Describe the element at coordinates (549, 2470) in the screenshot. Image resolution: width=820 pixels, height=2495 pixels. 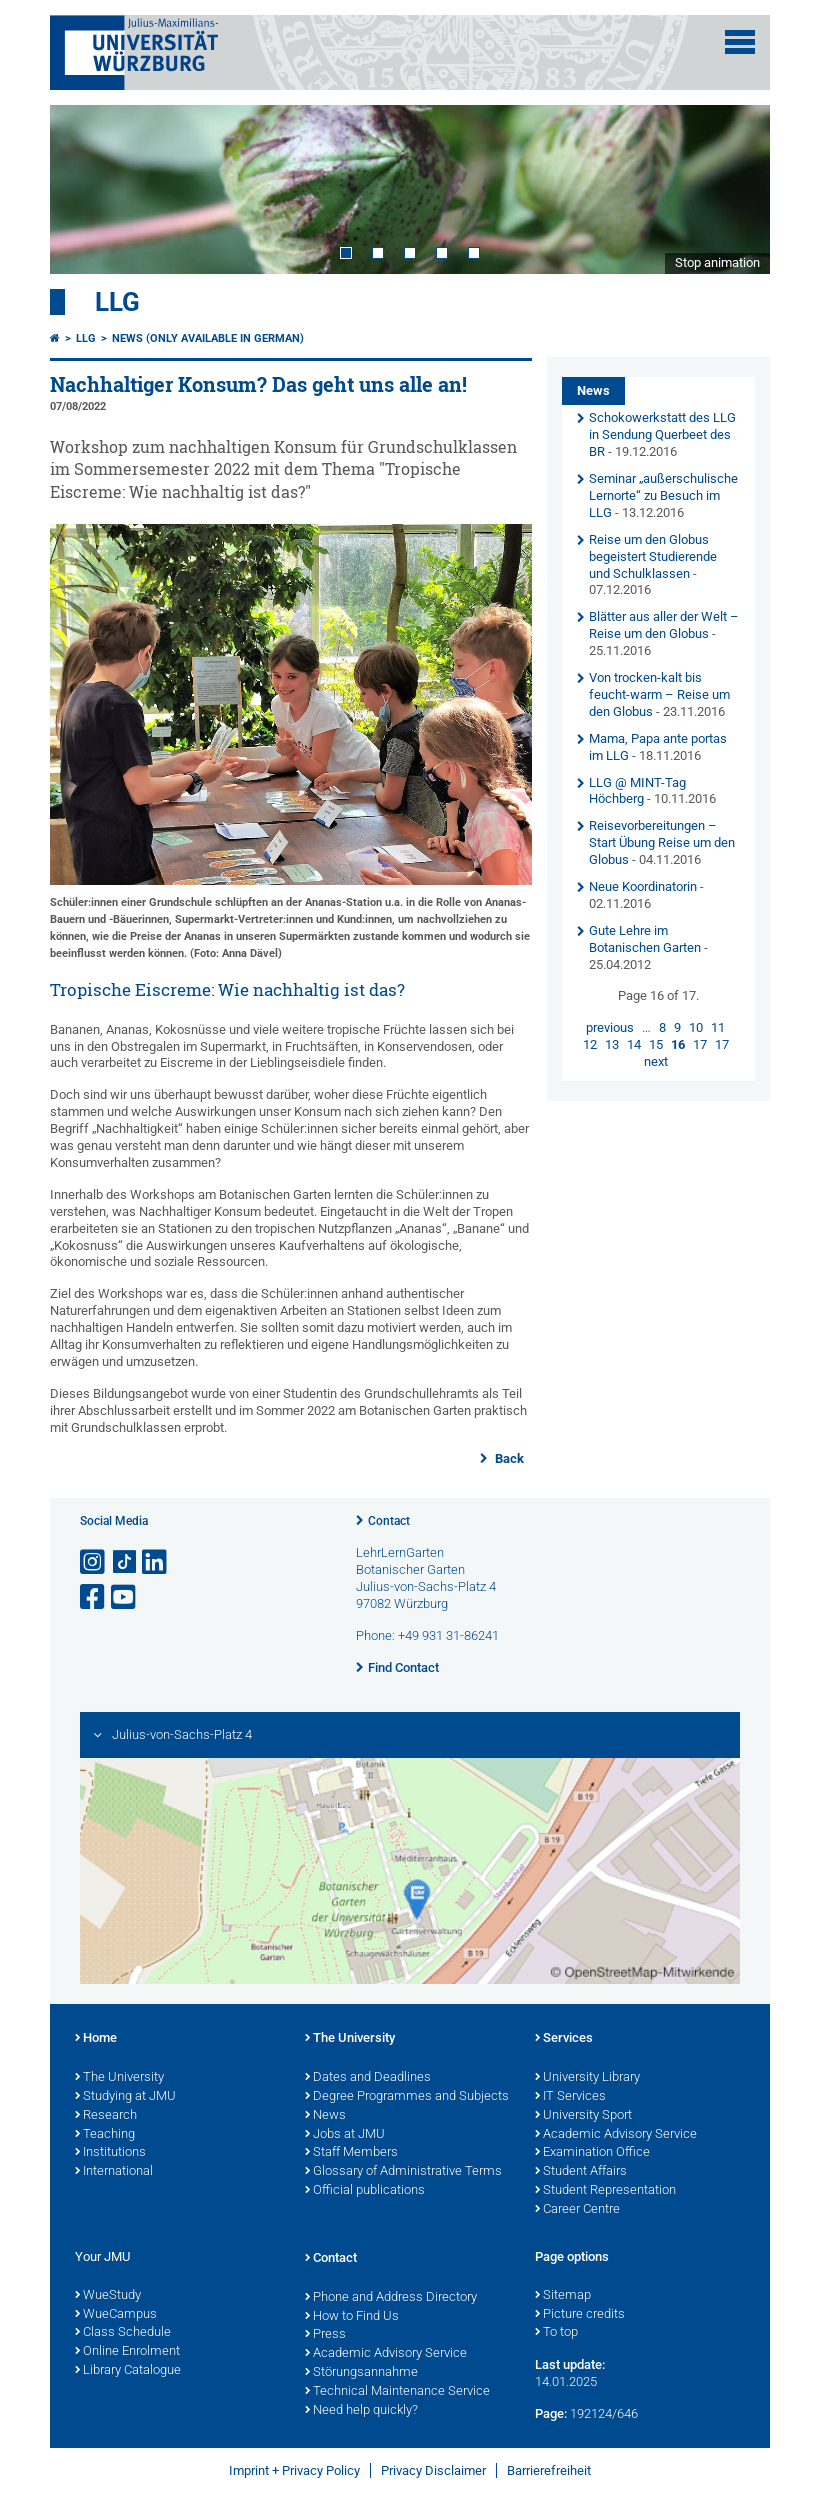
I see `Barrierefreiheit` at that location.